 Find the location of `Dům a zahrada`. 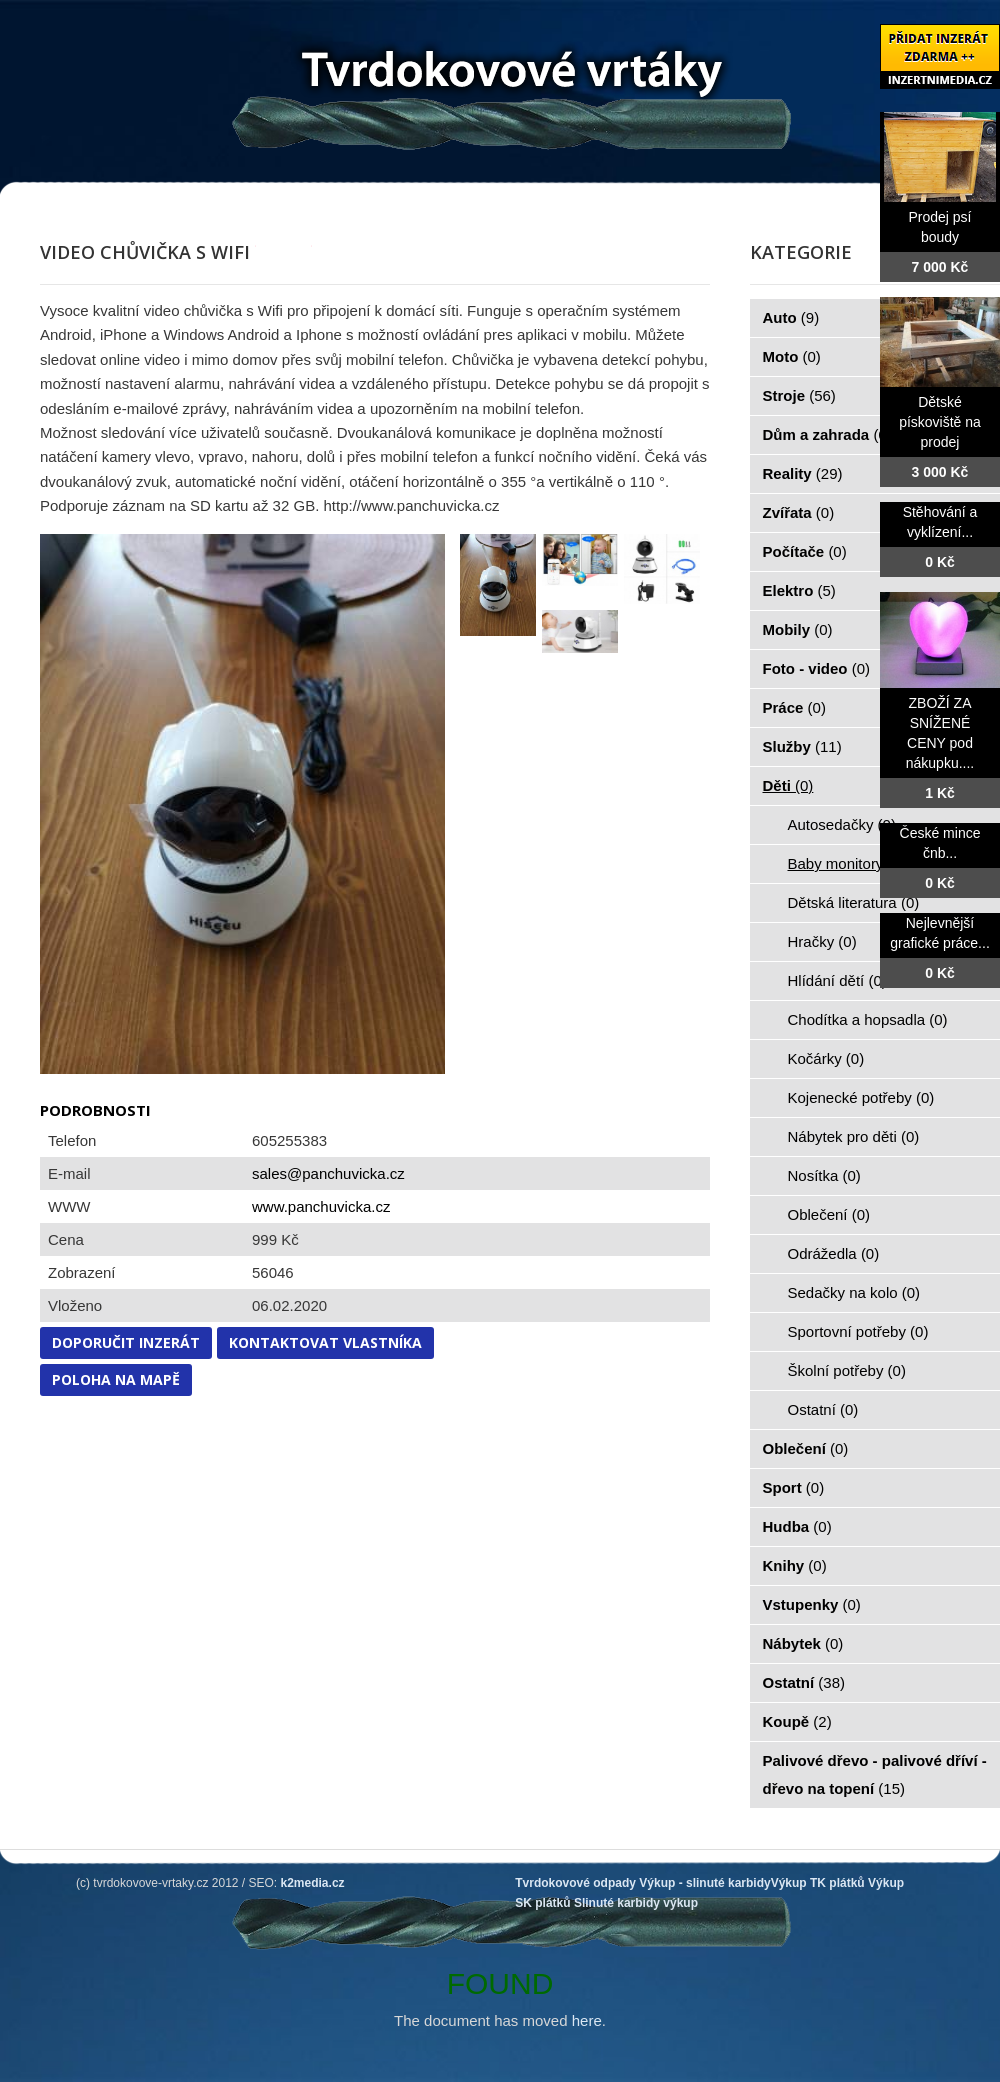

Dům a zahrada is located at coordinates (827, 434).